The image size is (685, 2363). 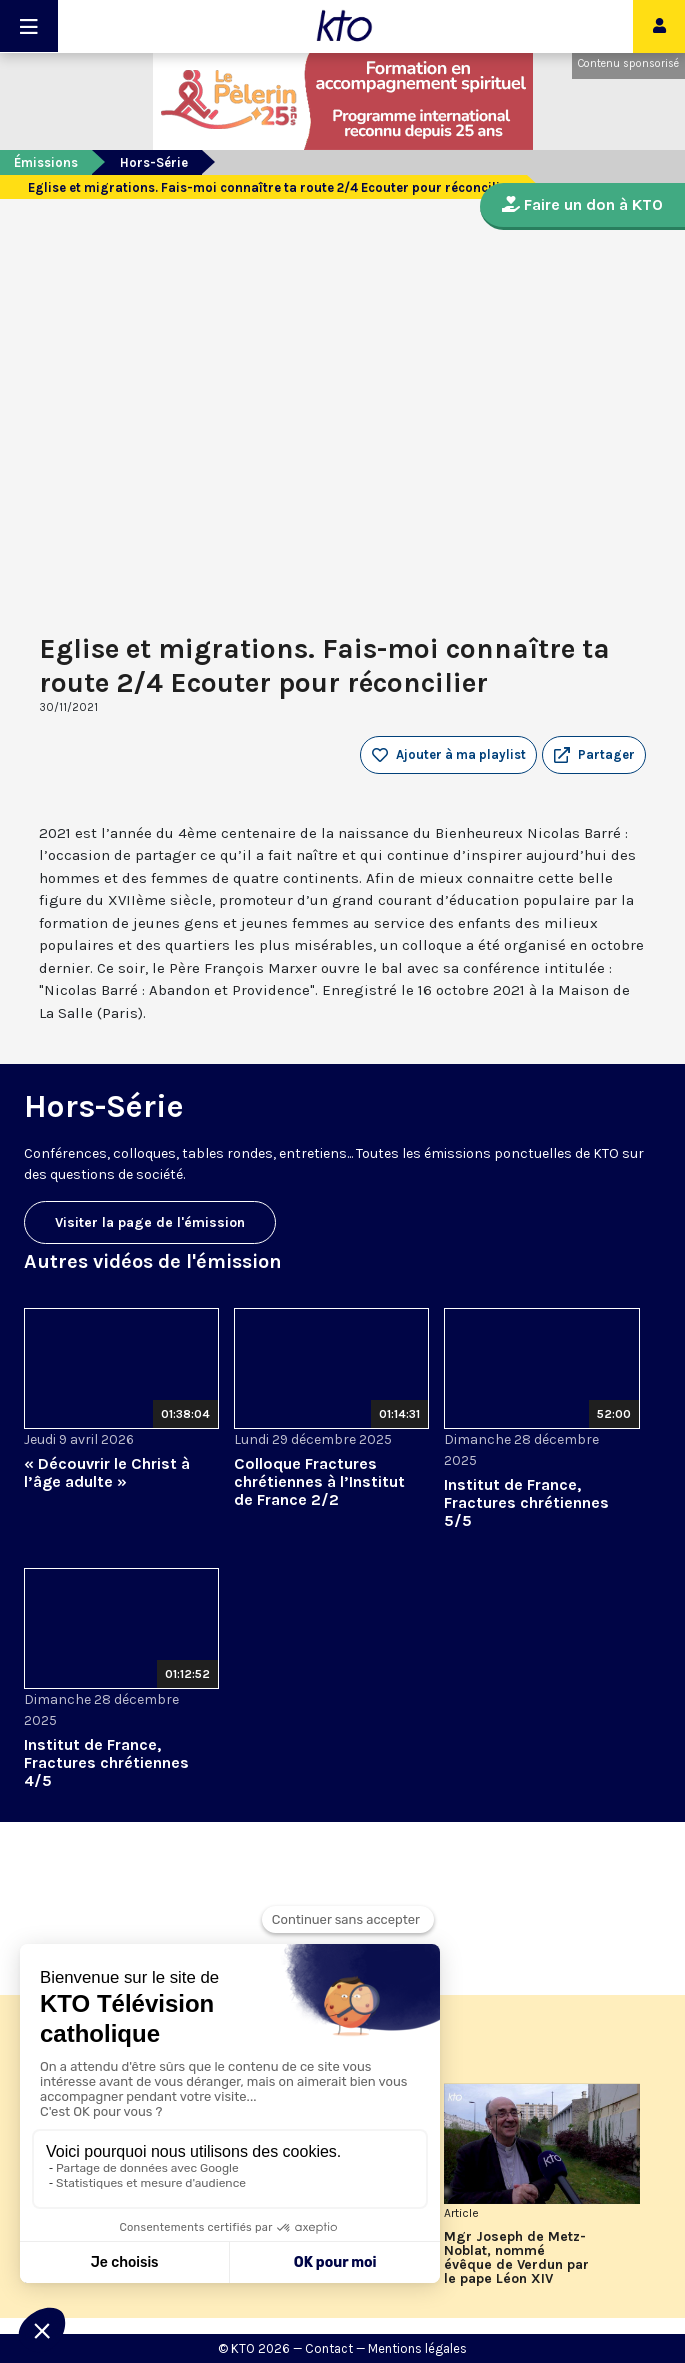 I want to click on « Découvrir le Christ à l’âge adulte », so click(x=107, y=1472).